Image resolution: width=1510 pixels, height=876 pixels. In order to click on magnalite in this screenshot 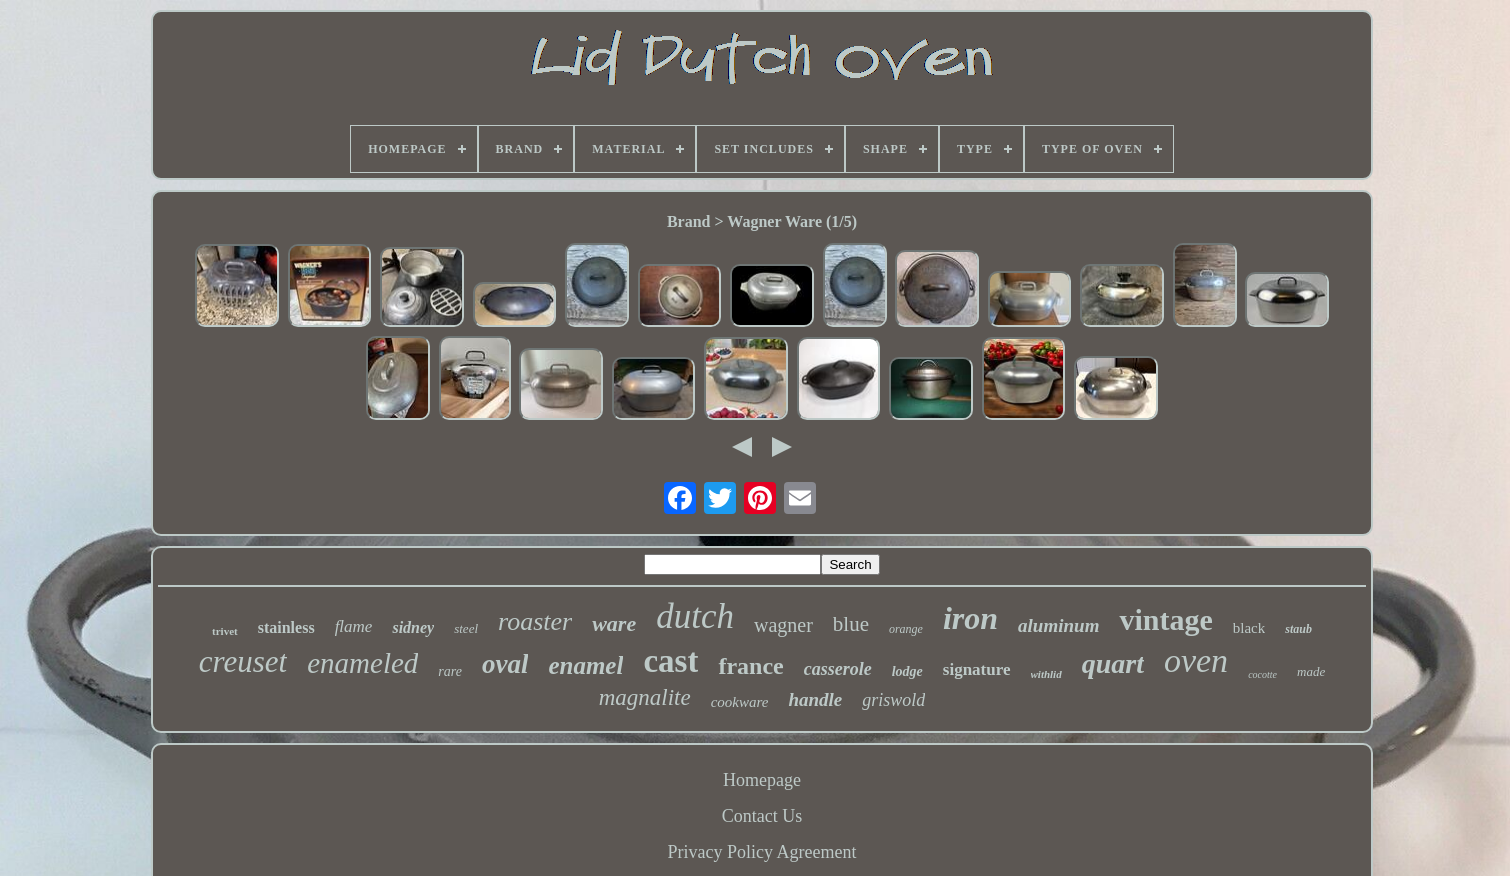, I will do `click(645, 697)`.